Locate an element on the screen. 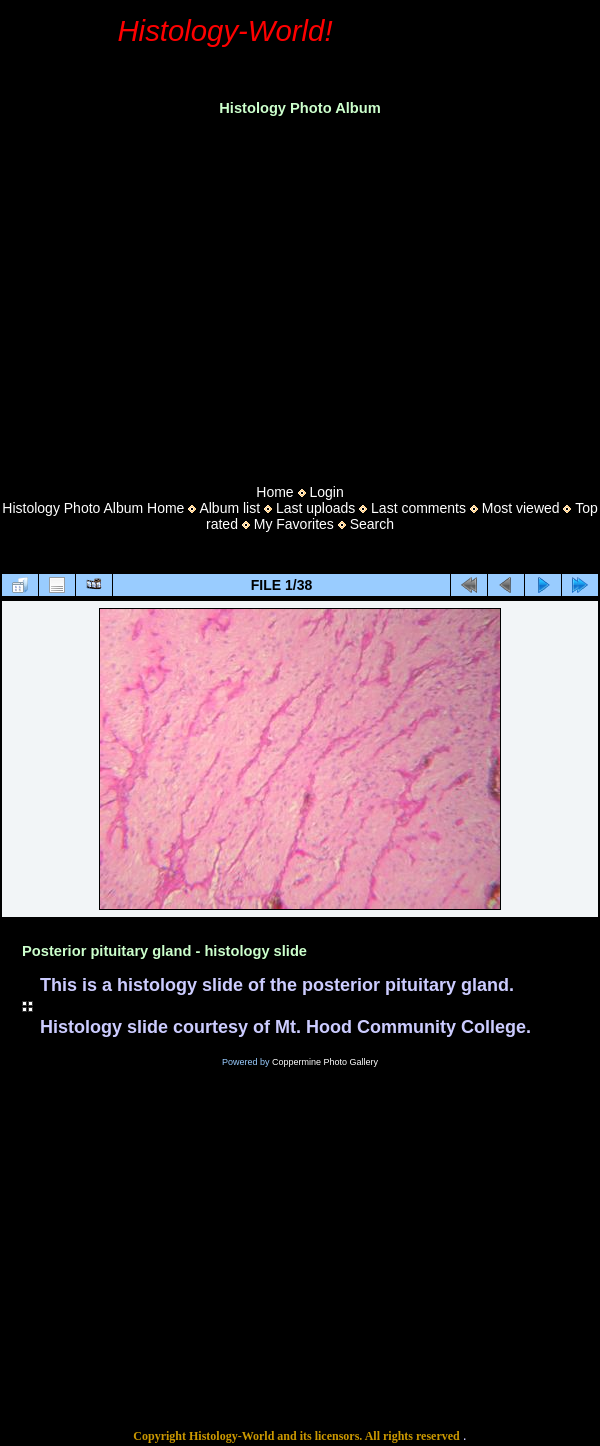  Last comments is located at coordinates (418, 508).